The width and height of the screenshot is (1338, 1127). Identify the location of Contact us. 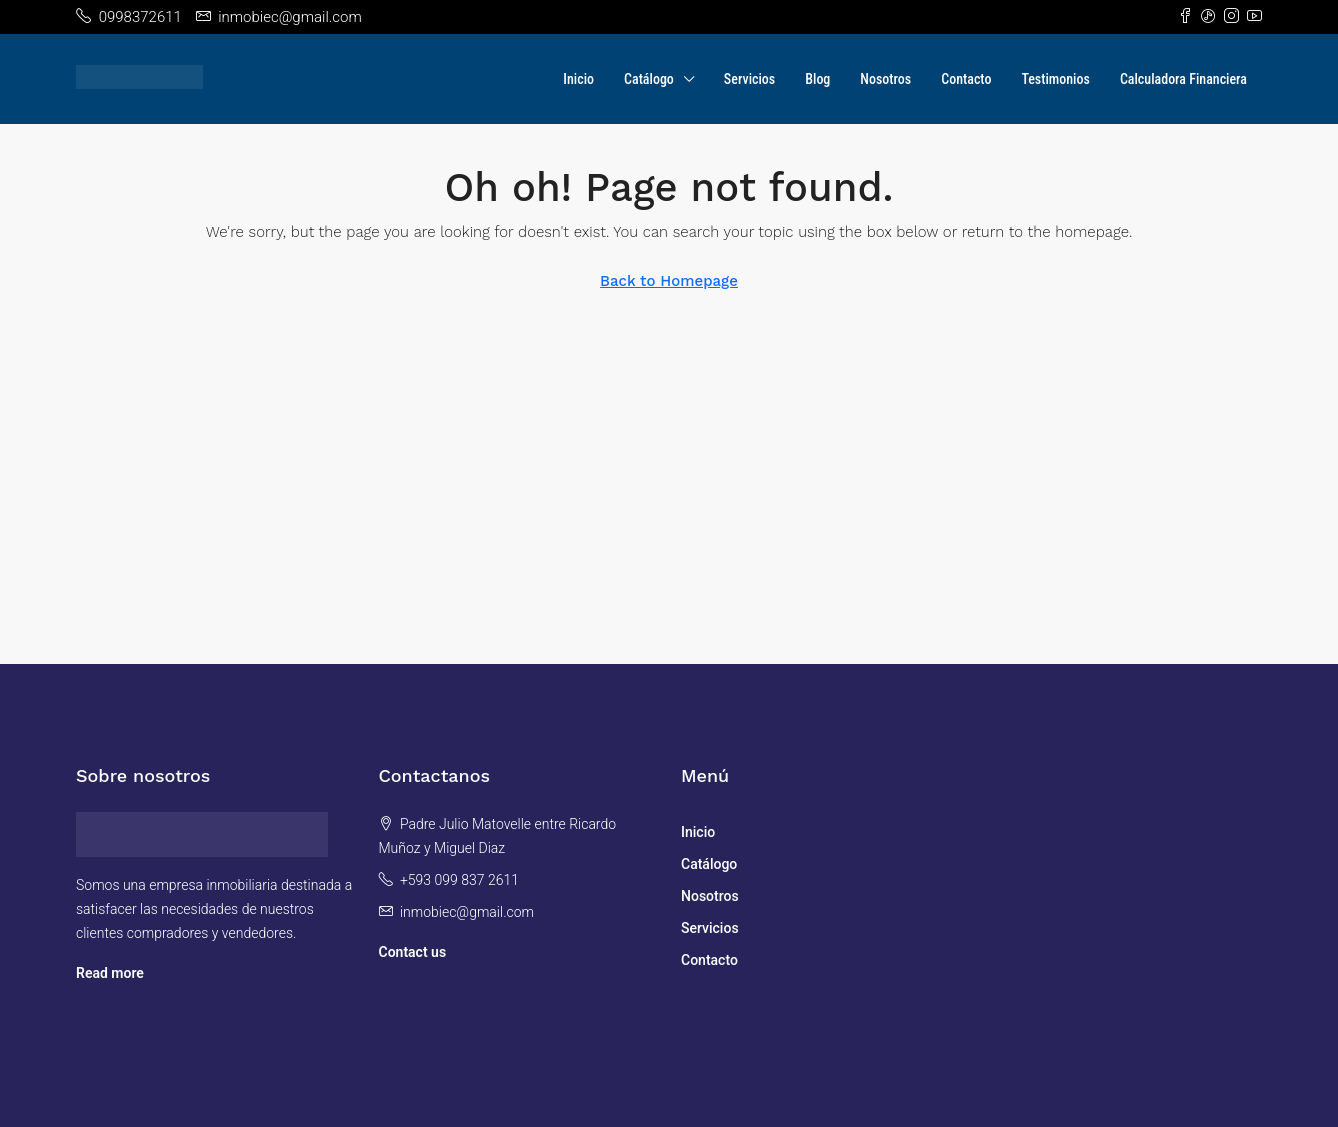
(413, 952).